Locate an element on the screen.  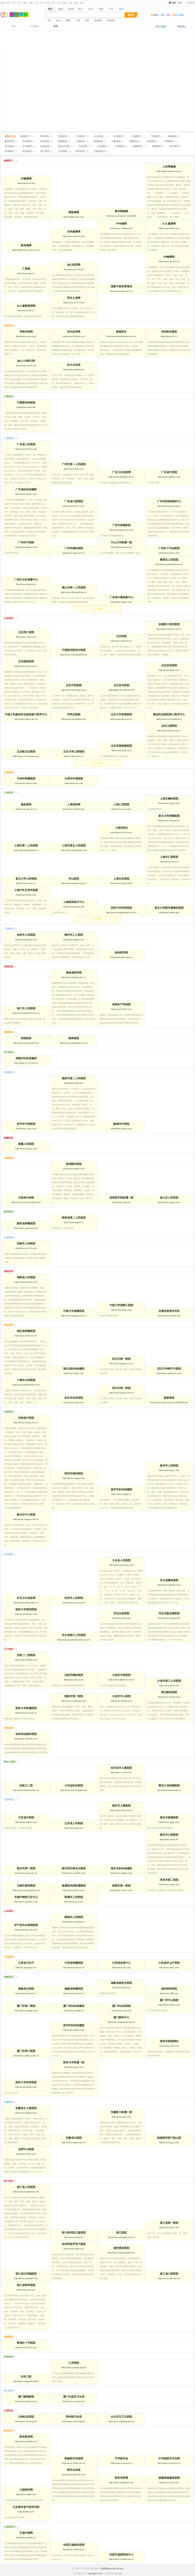
http://www.familydoctor.com.cn/ is located at coordinates (121, 336).